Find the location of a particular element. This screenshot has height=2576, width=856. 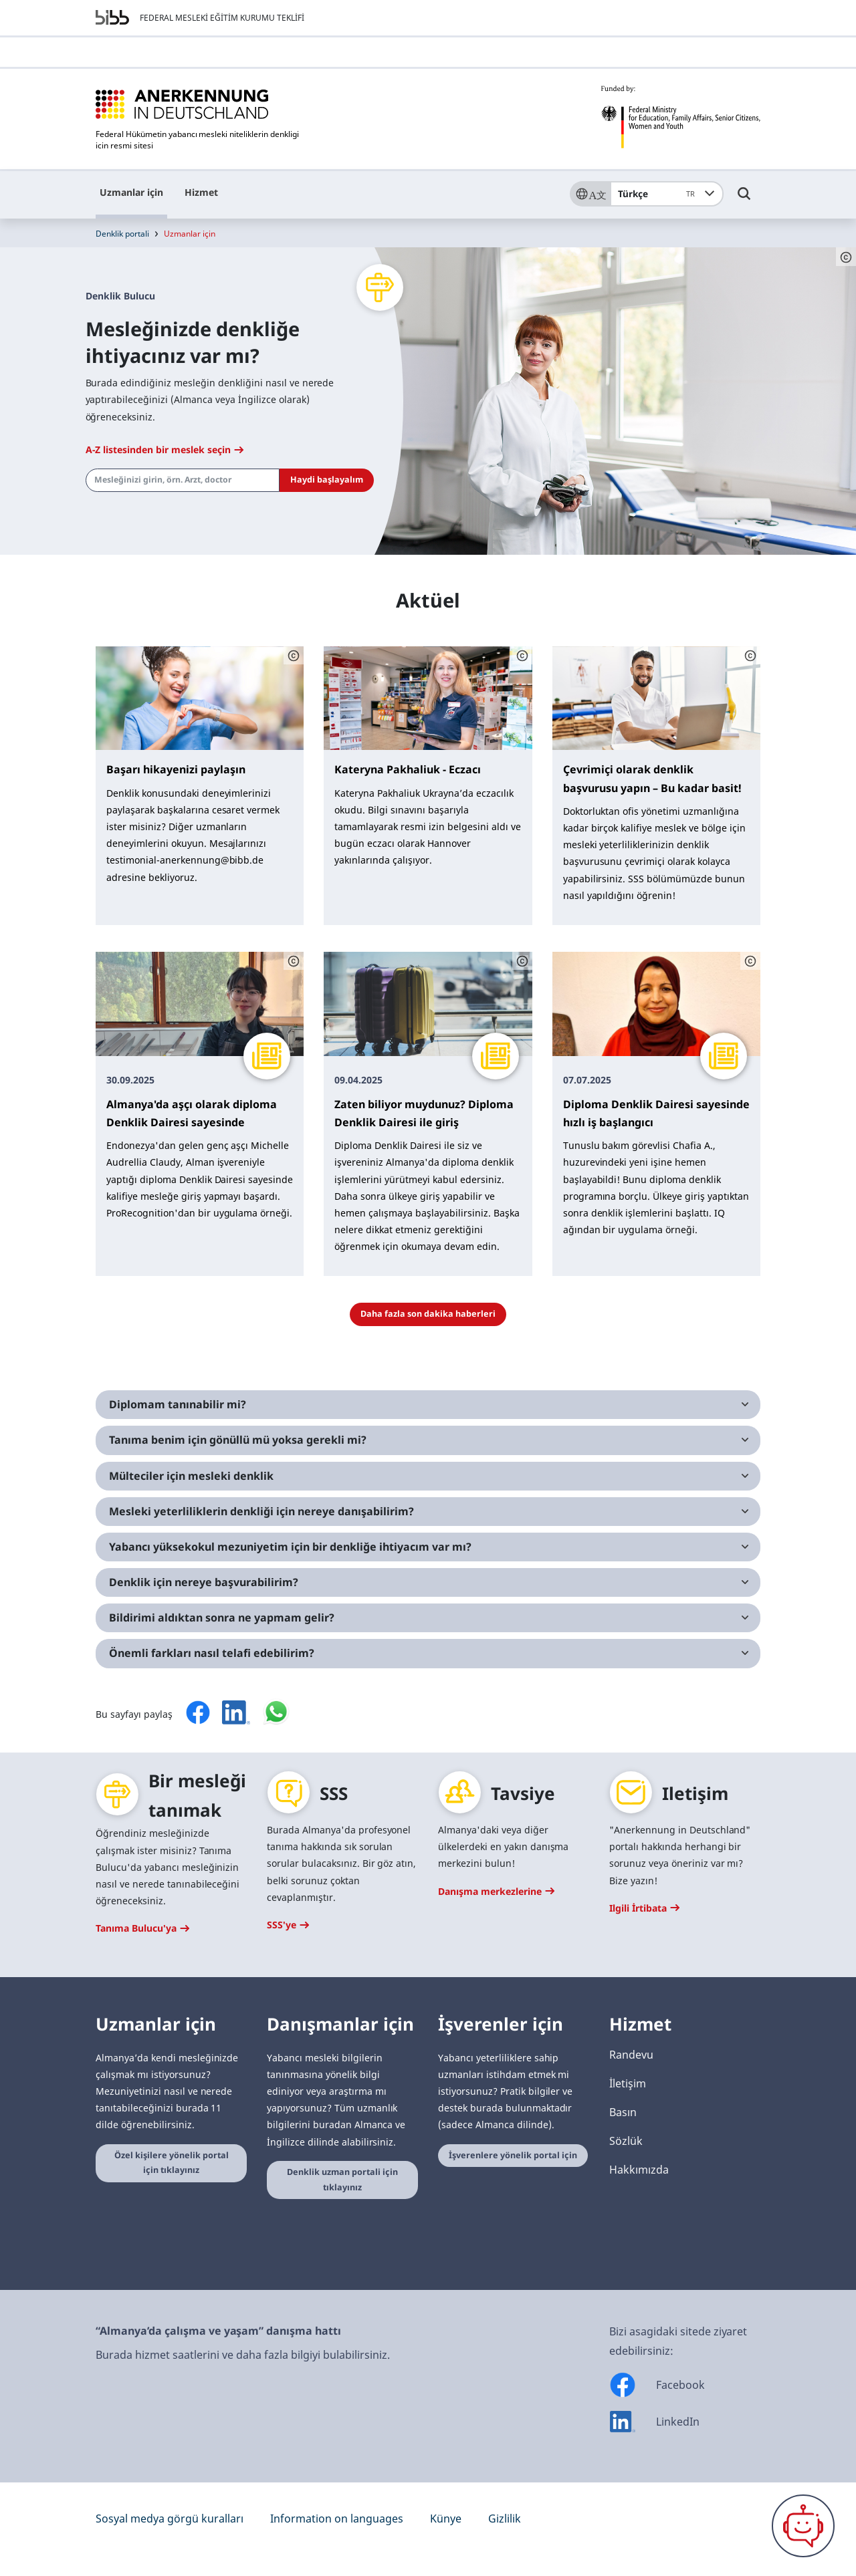

Daha fazla son dakika haberleri is located at coordinates (428, 1313).